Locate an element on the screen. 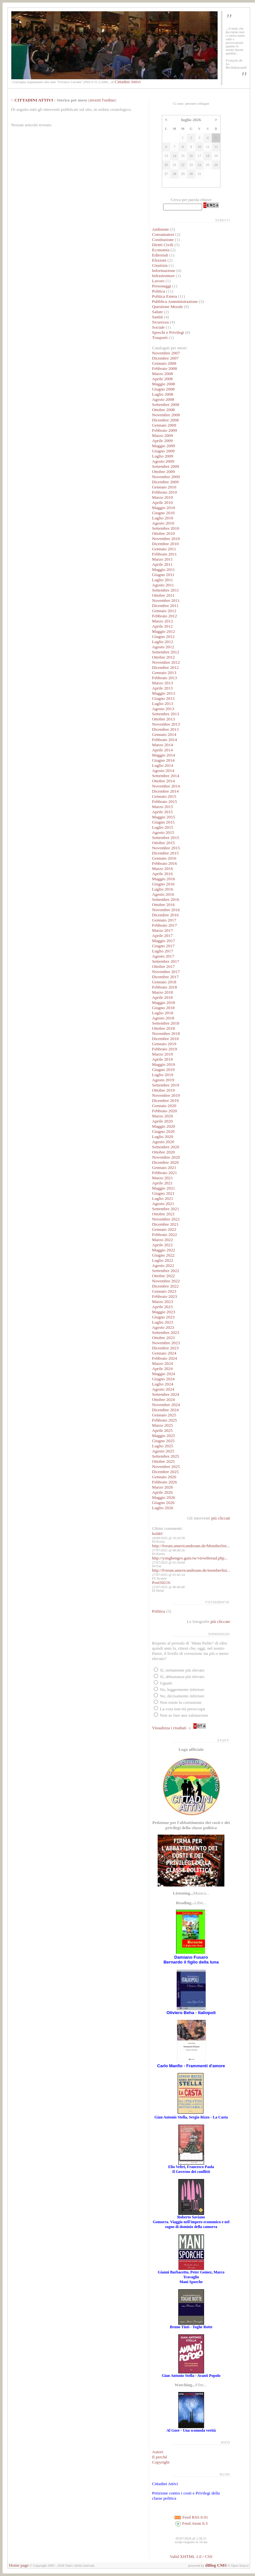  Febbraio 2021 is located at coordinates (164, 1172).